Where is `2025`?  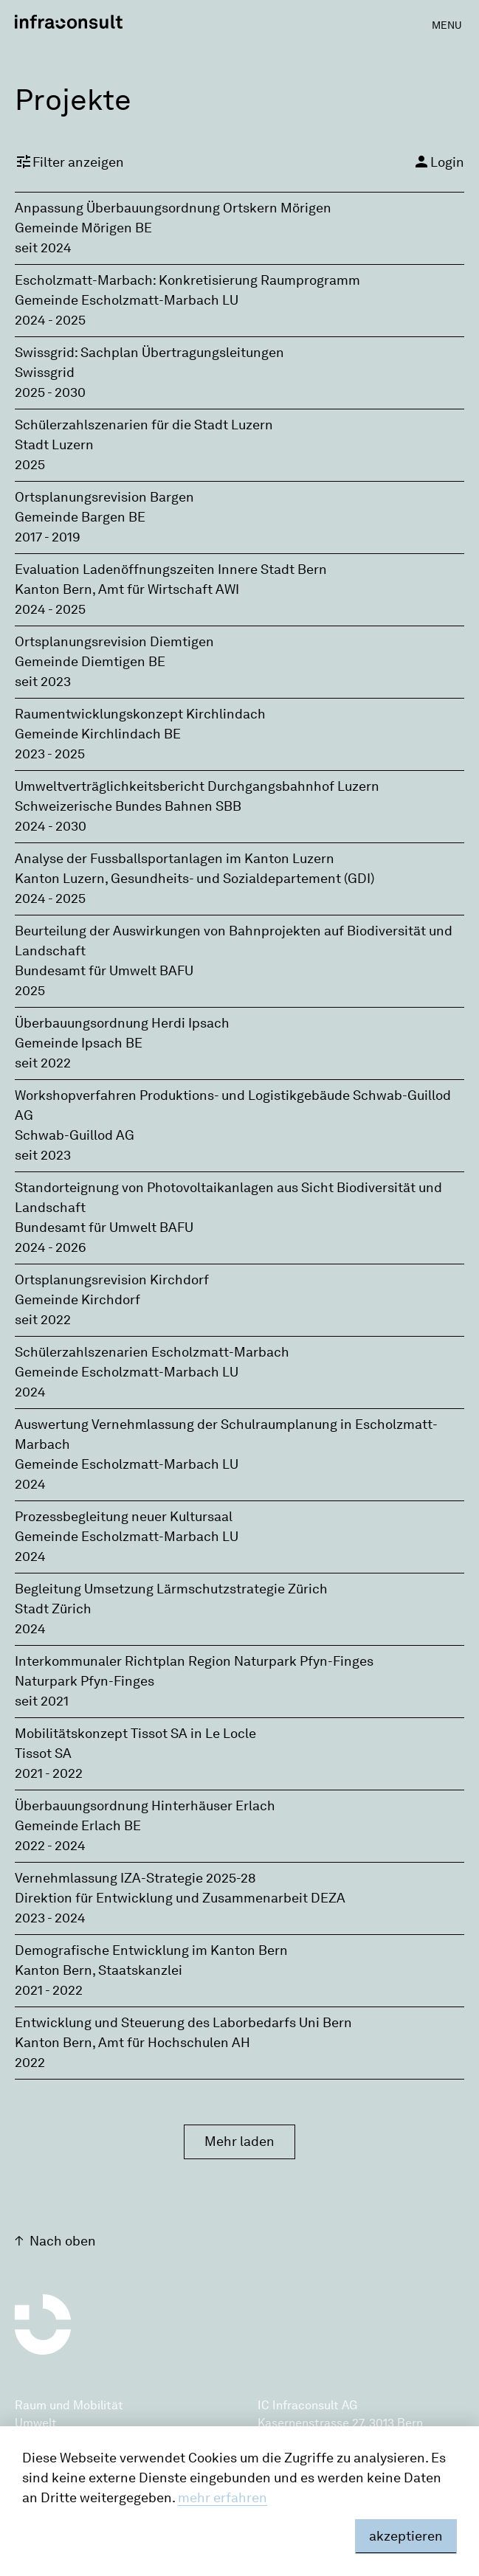
2025 is located at coordinates (30, 465).